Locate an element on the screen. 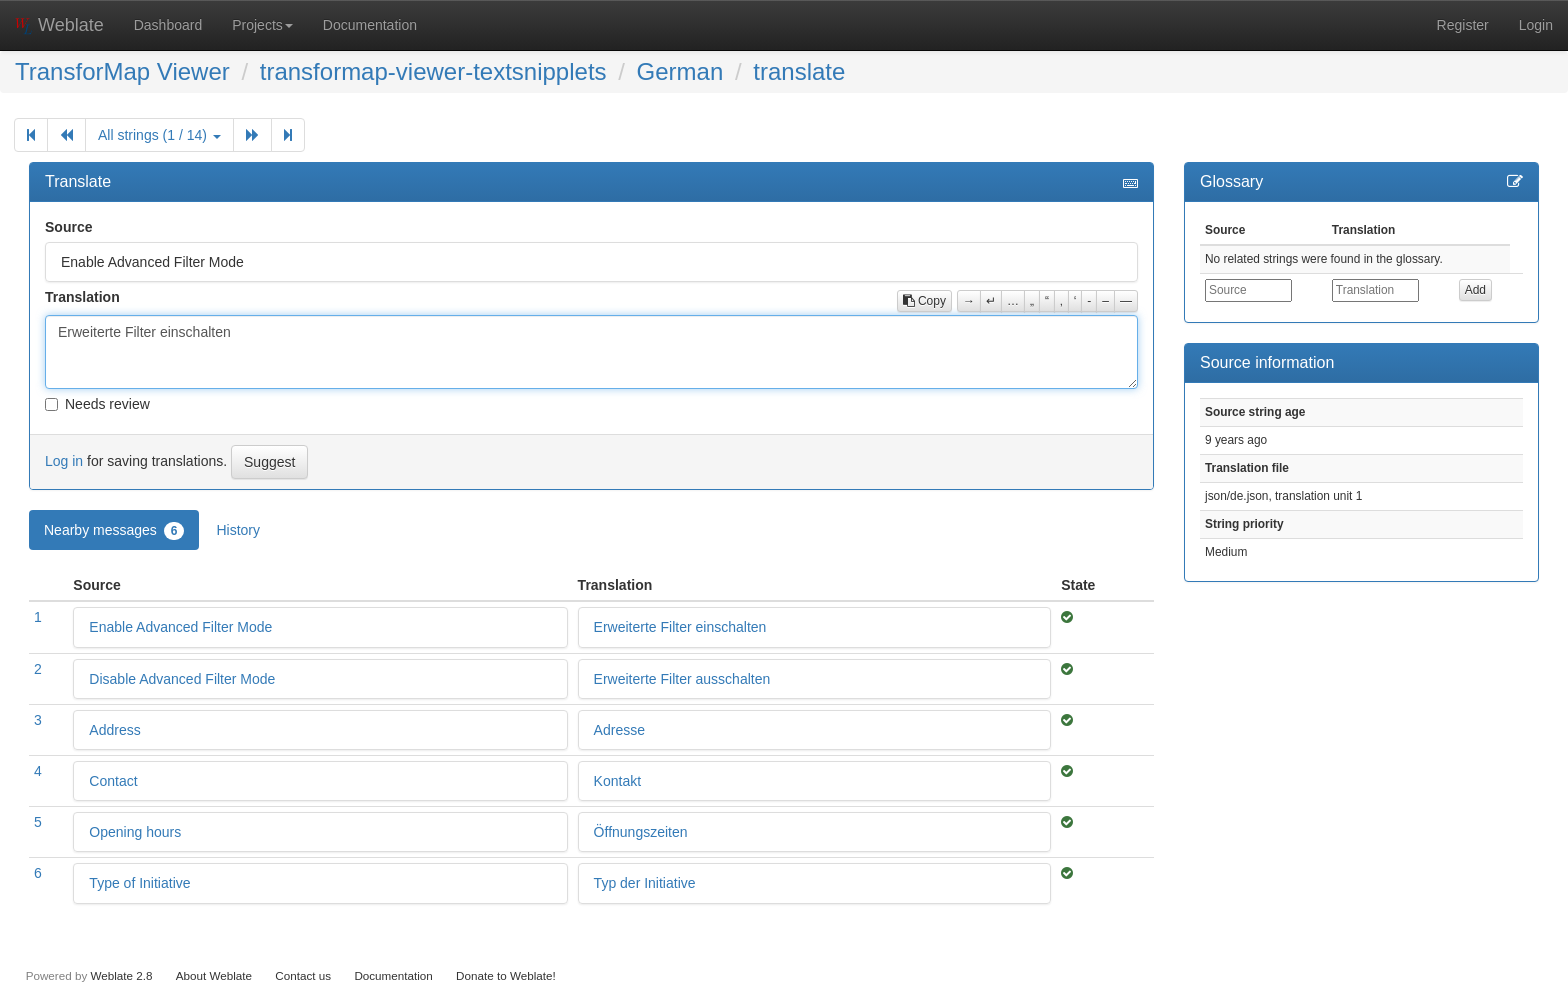 The image size is (1568, 997). Needs review is located at coordinates (97, 404).